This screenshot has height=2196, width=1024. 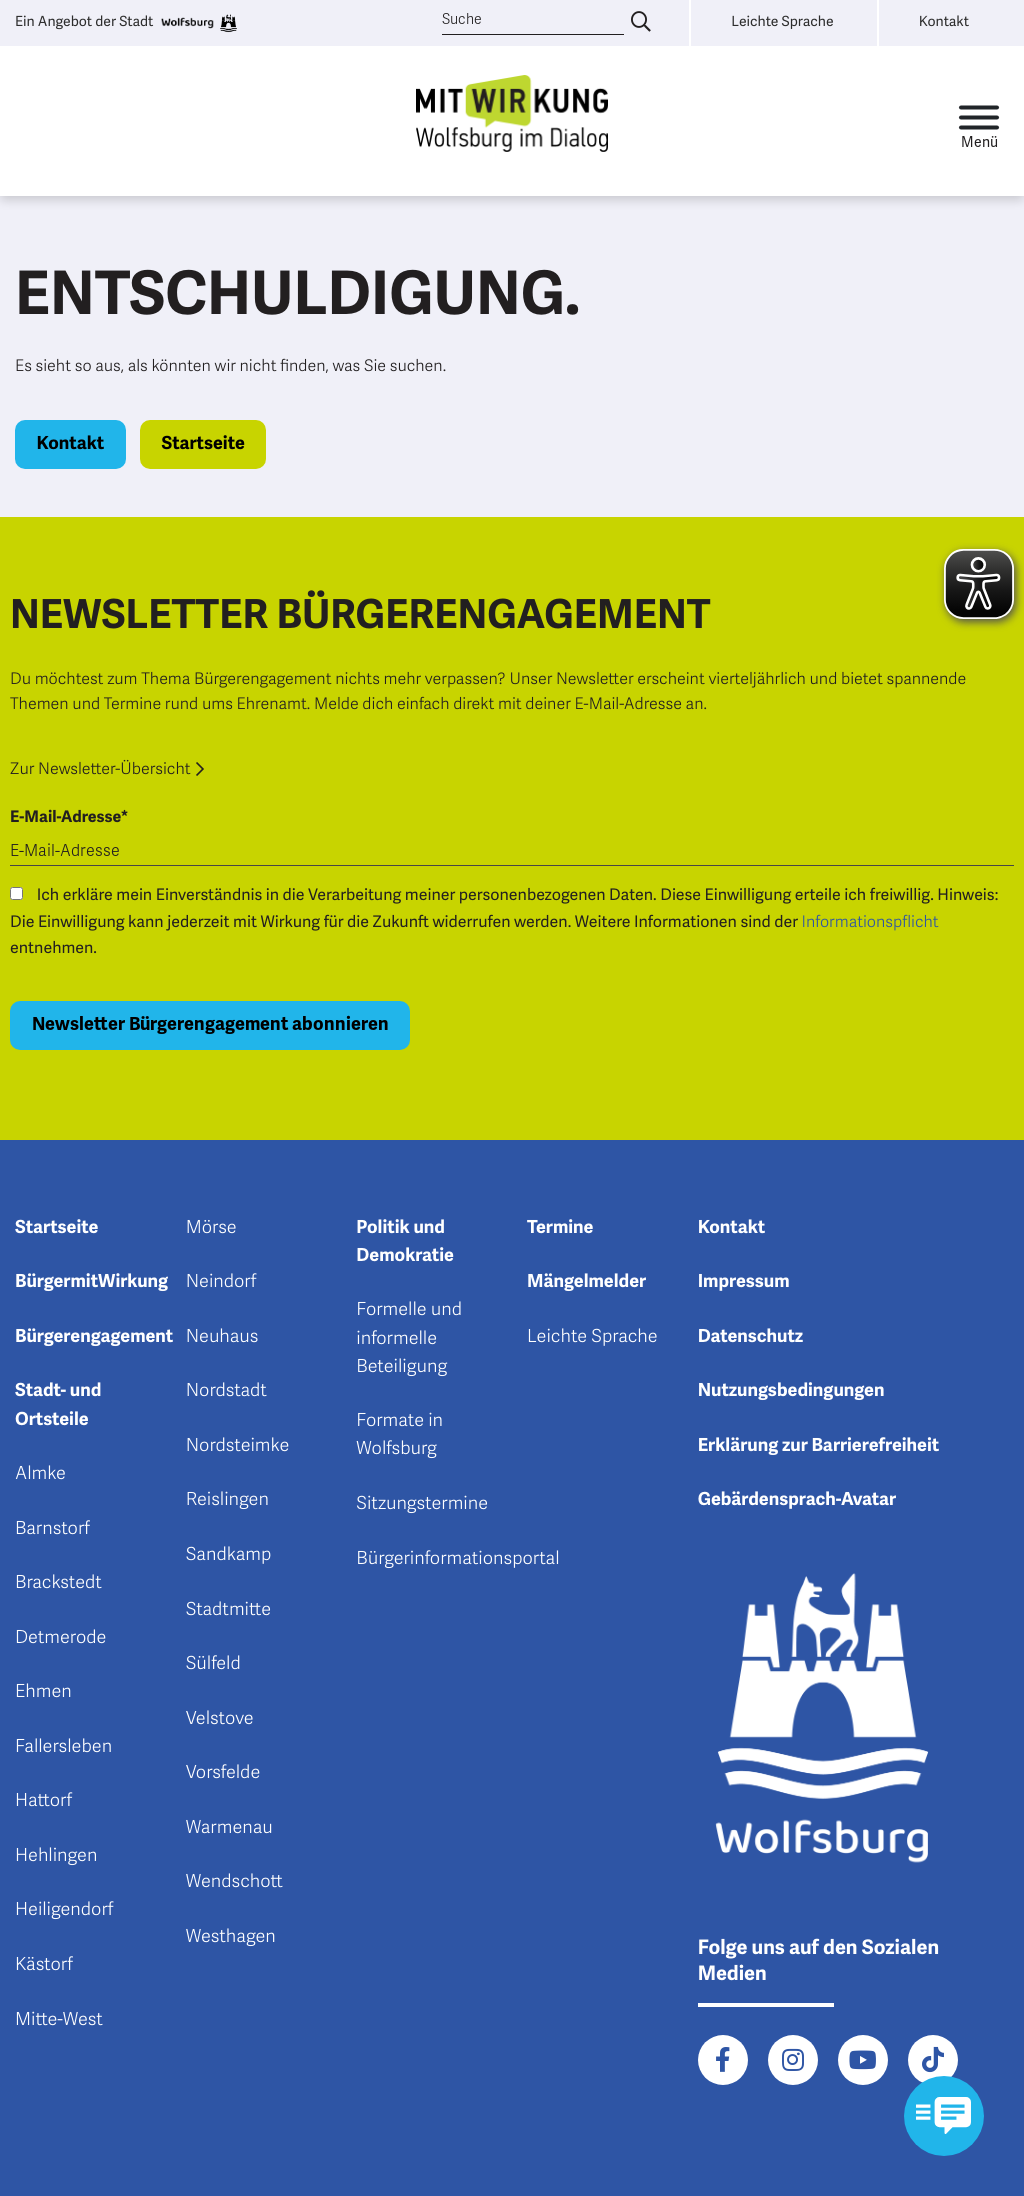 What do you see at coordinates (231, 1937) in the screenshot?
I see `Westhagen` at bounding box center [231, 1937].